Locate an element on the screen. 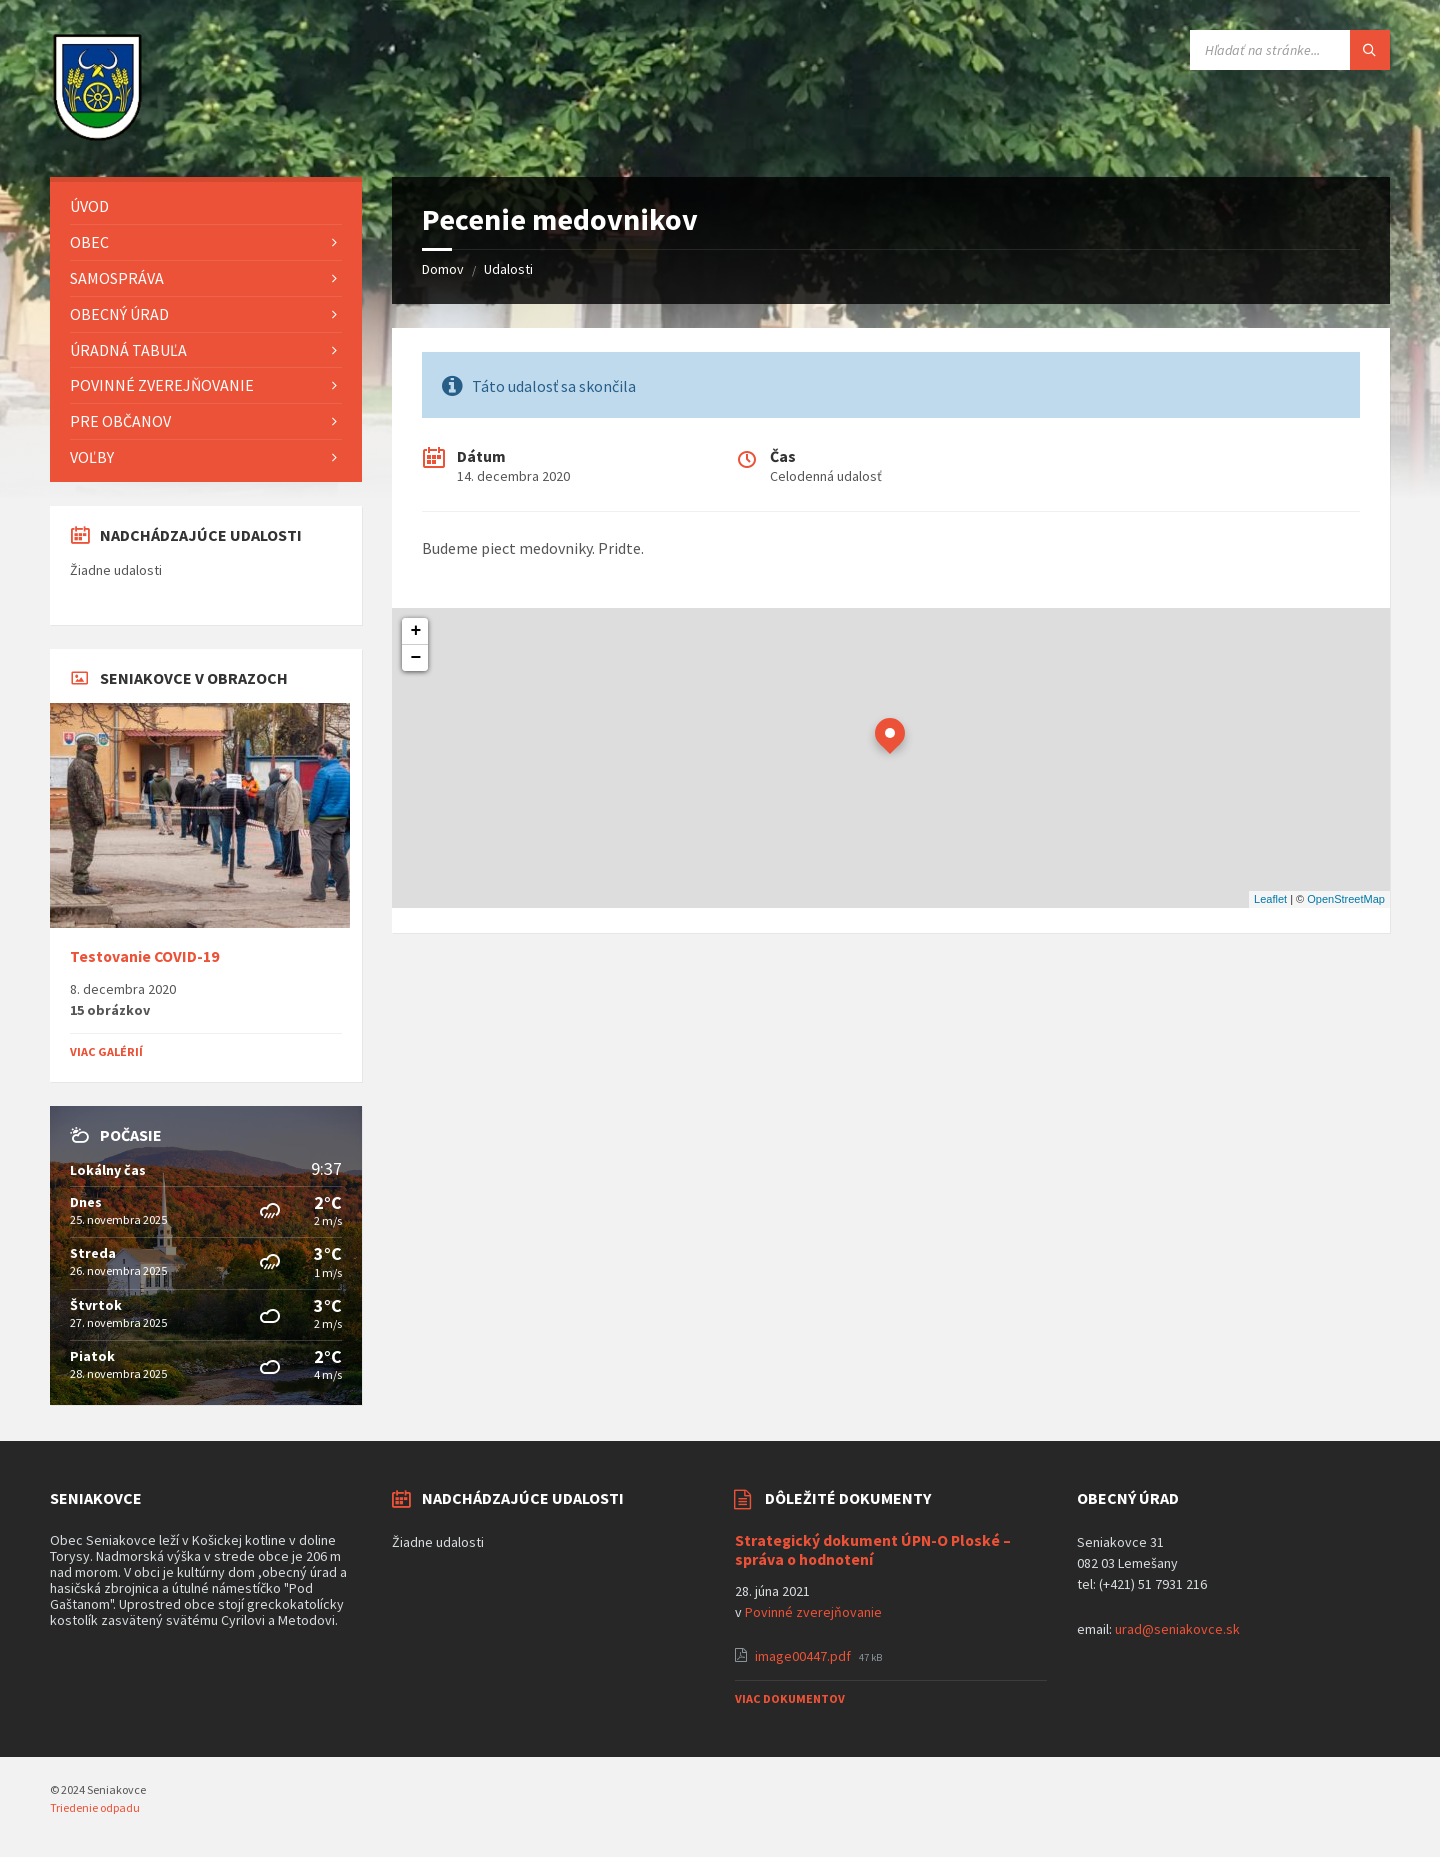 This screenshot has height=1857, width=1440. Úradná tabuľa [menuitem] is located at coordinates (128, 350).